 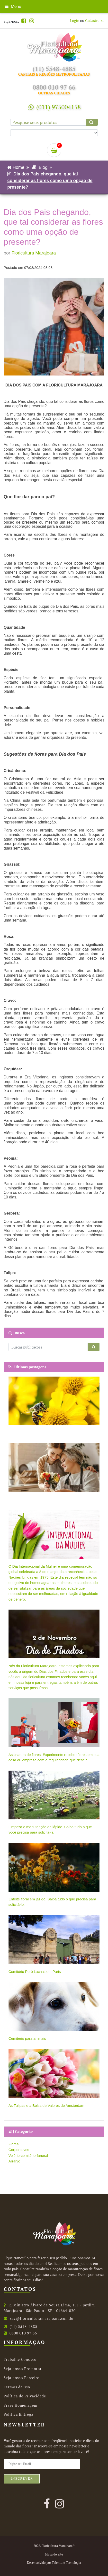 What do you see at coordinates (22, 2478) in the screenshot?
I see `Inscrever` at bounding box center [22, 2478].